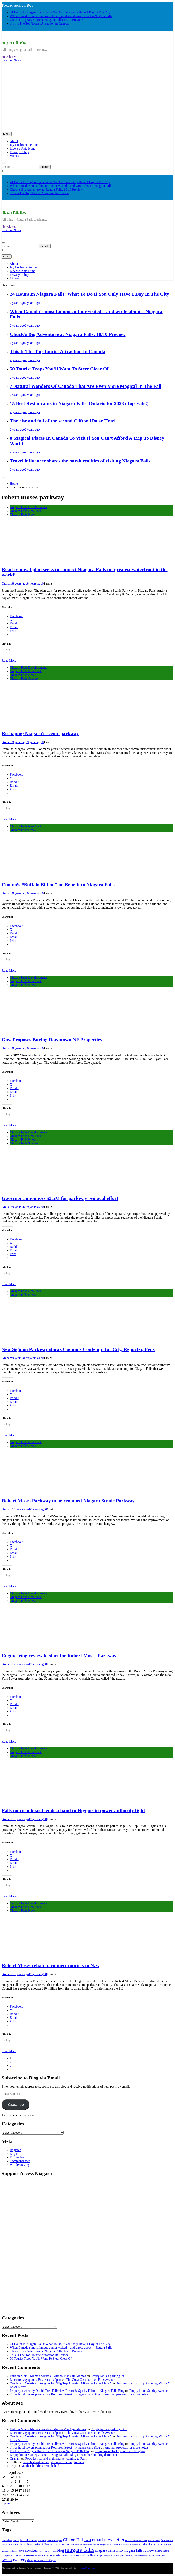 This screenshot has width=175, height=2576. I want to click on newsletter [newsletter (220 items)], so click(32, 2551).